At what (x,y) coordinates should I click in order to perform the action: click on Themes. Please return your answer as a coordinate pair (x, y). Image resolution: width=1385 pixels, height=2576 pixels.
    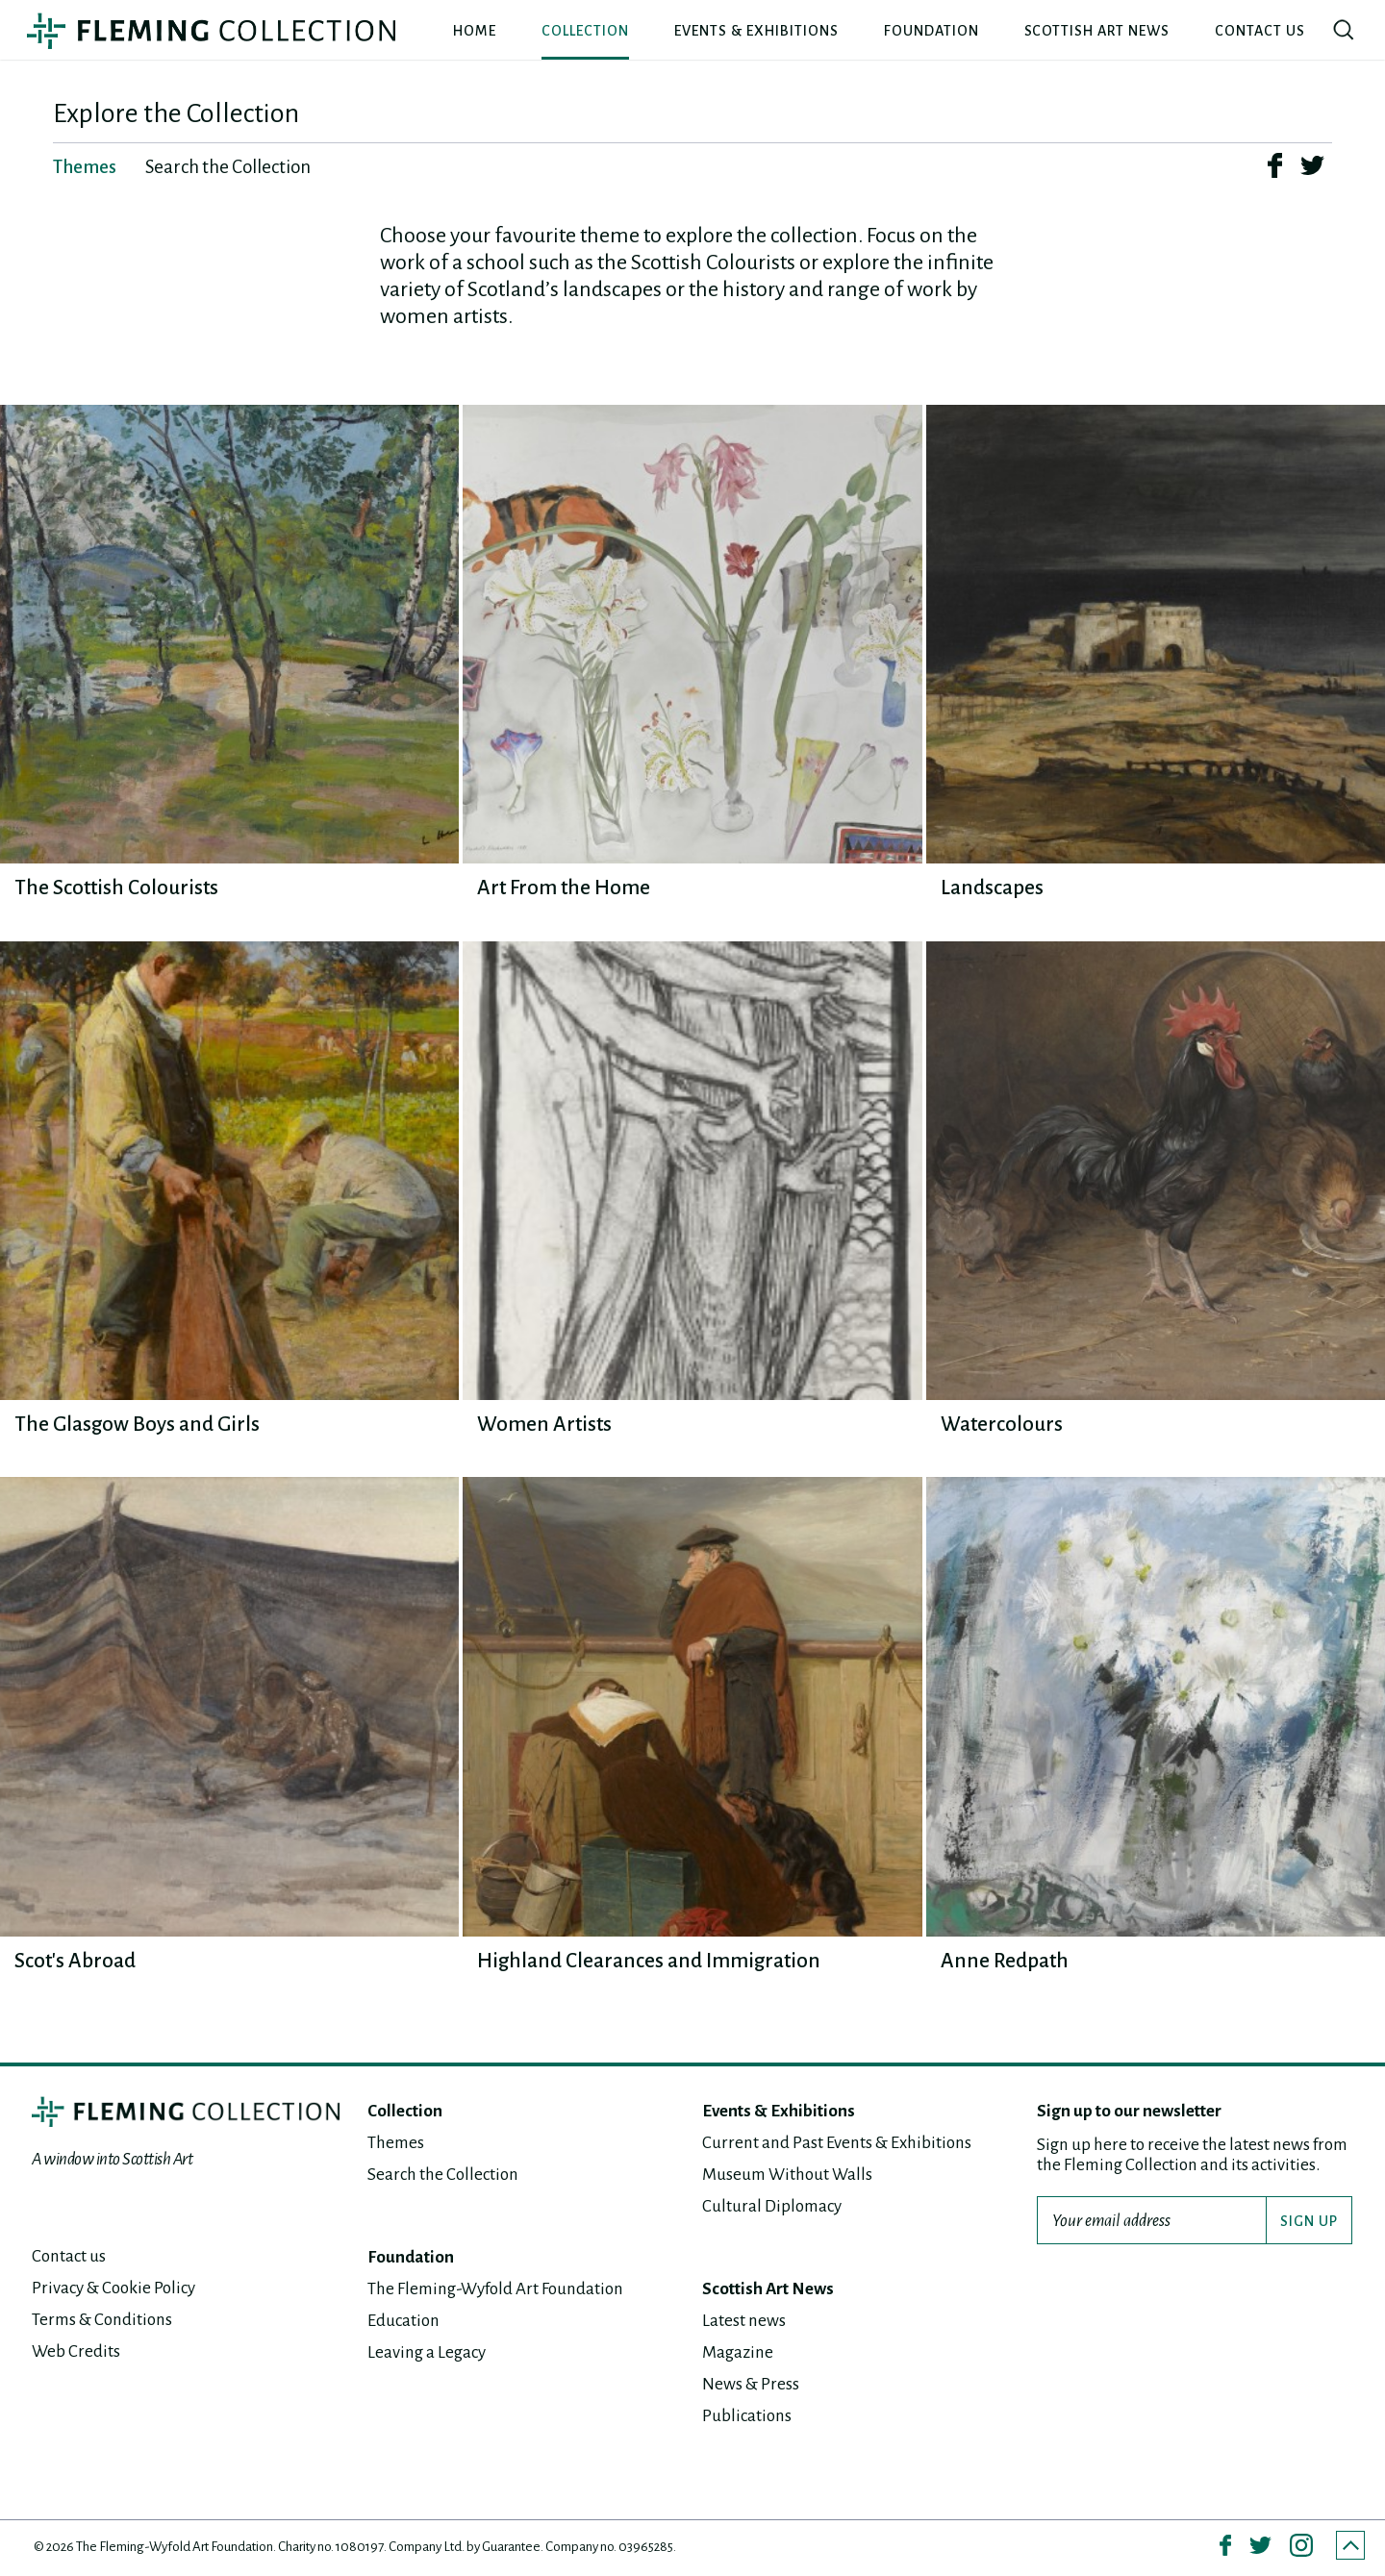
    Looking at the image, I should click on (395, 2143).